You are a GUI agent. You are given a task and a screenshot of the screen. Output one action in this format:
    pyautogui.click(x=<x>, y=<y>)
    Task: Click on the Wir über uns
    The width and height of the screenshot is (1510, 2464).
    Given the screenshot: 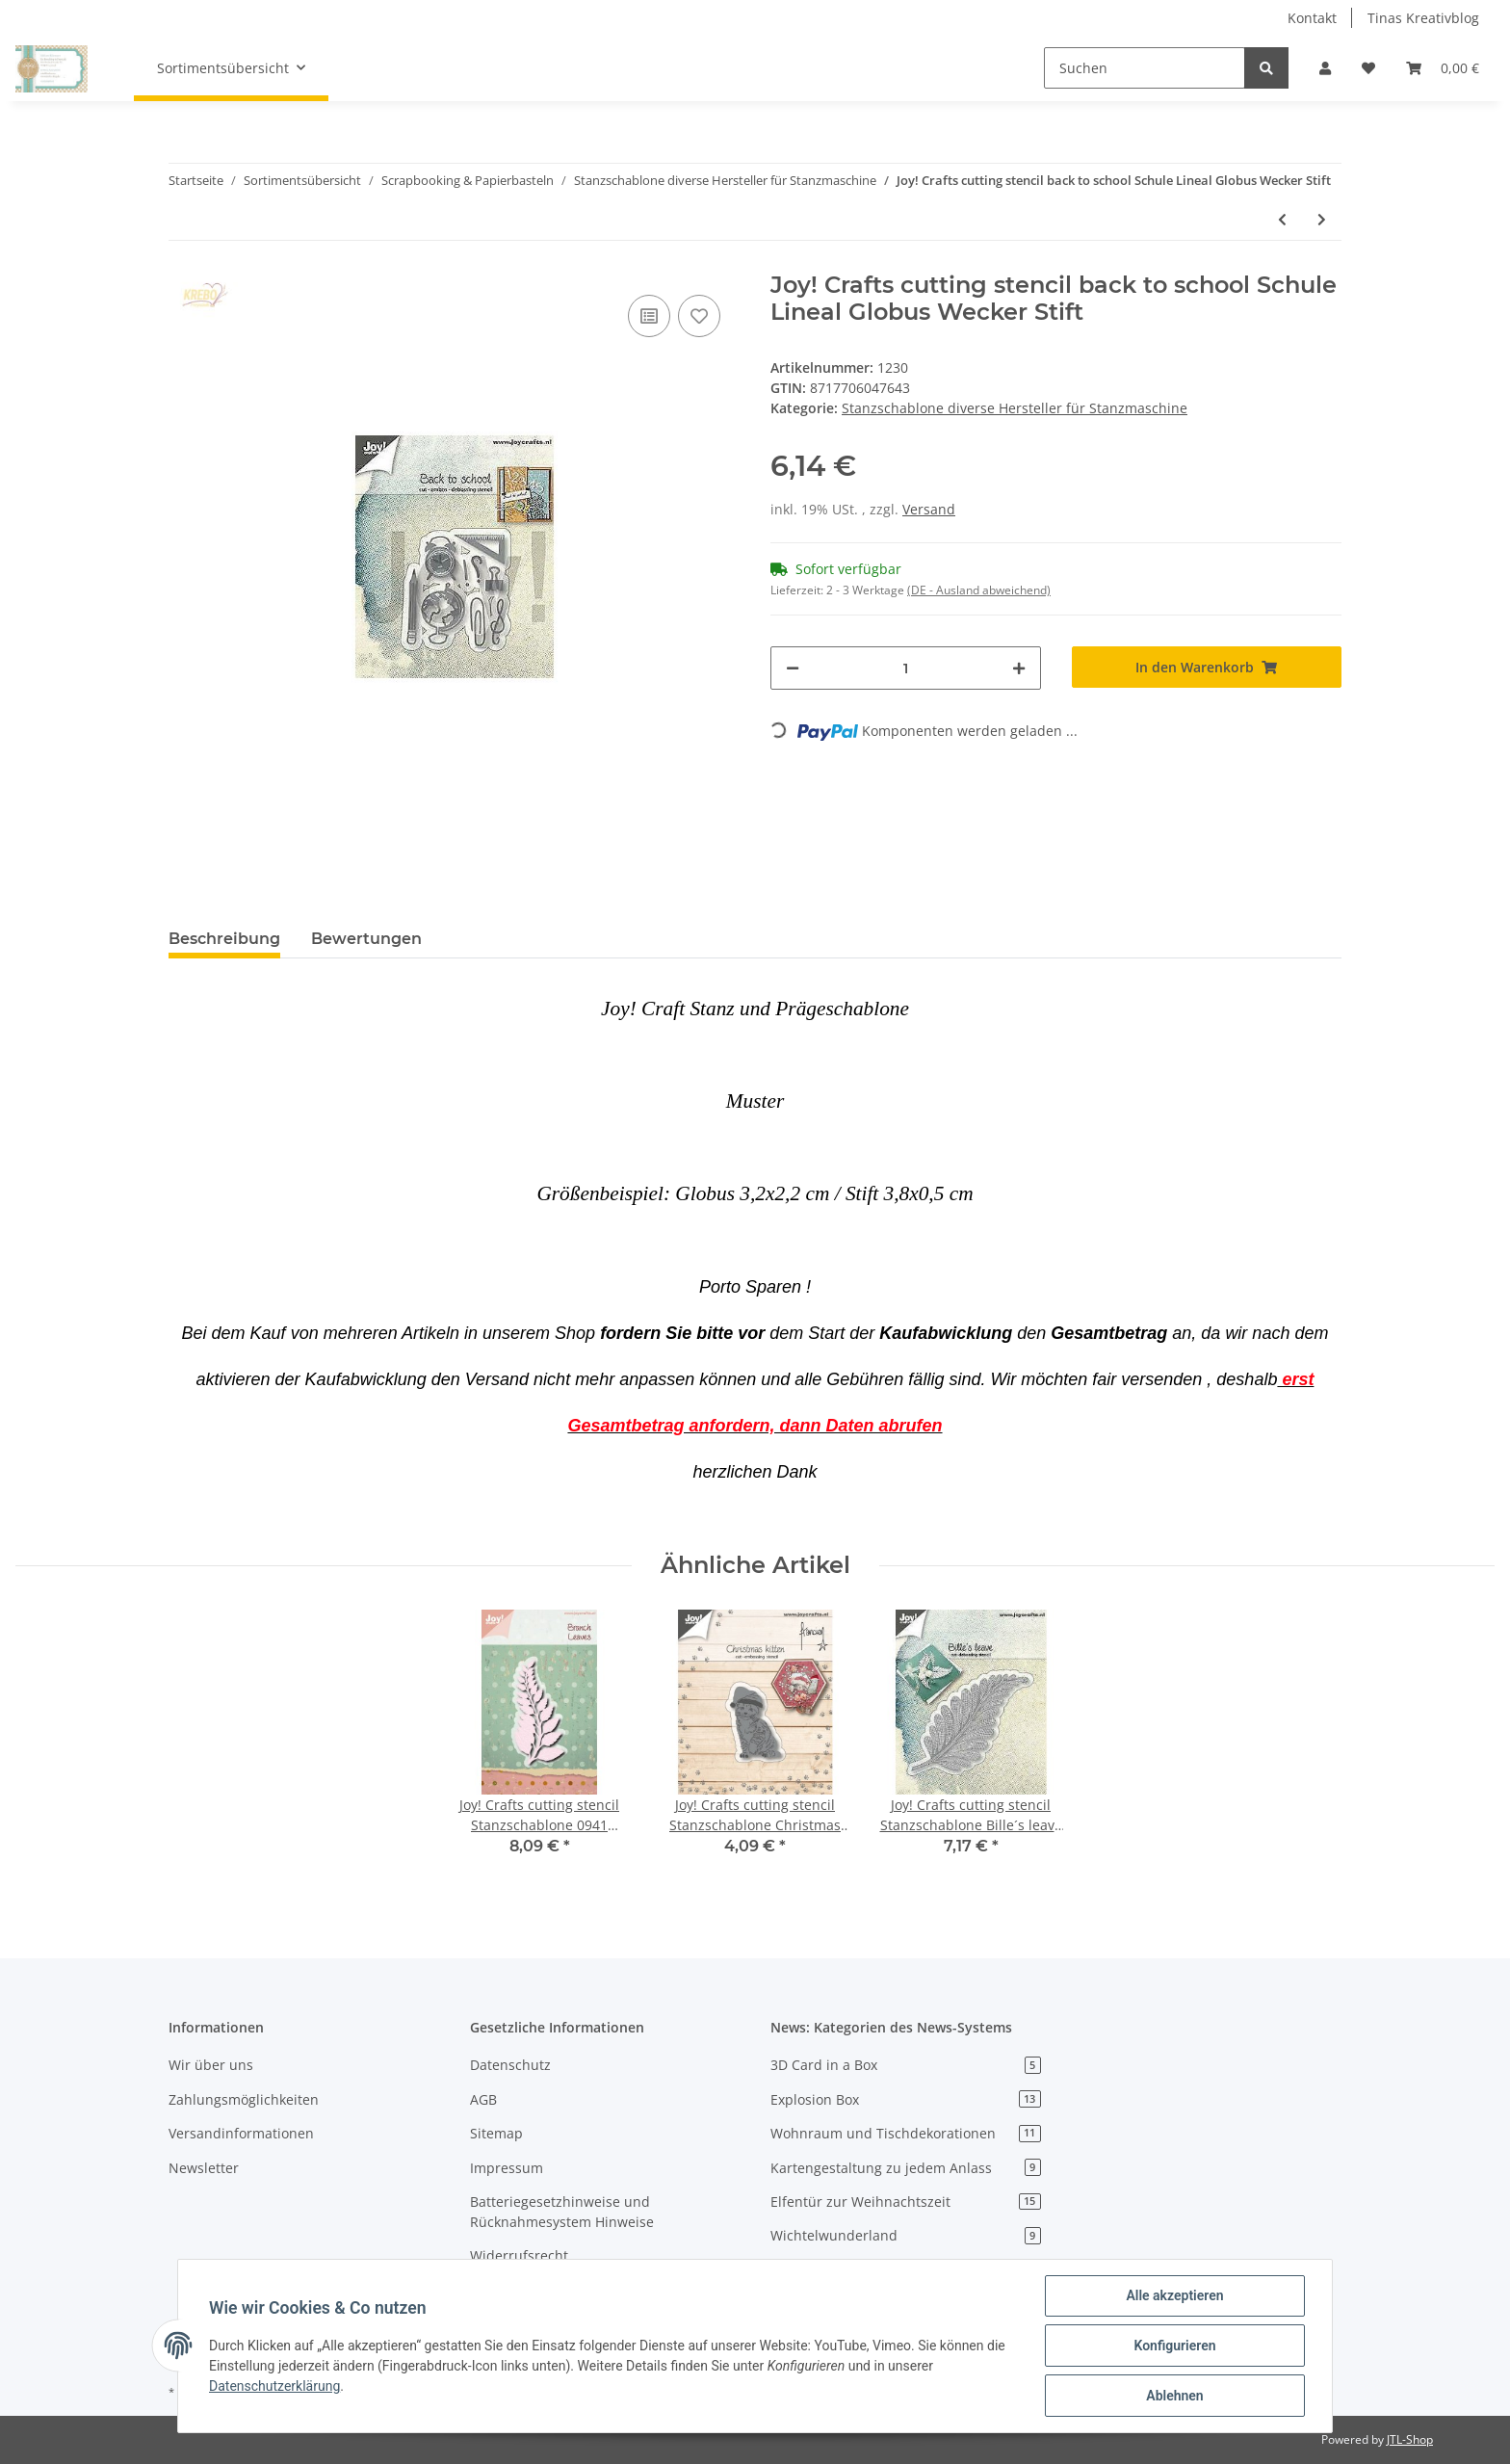 What is the action you would take?
    pyautogui.click(x=211, y=2065)
    